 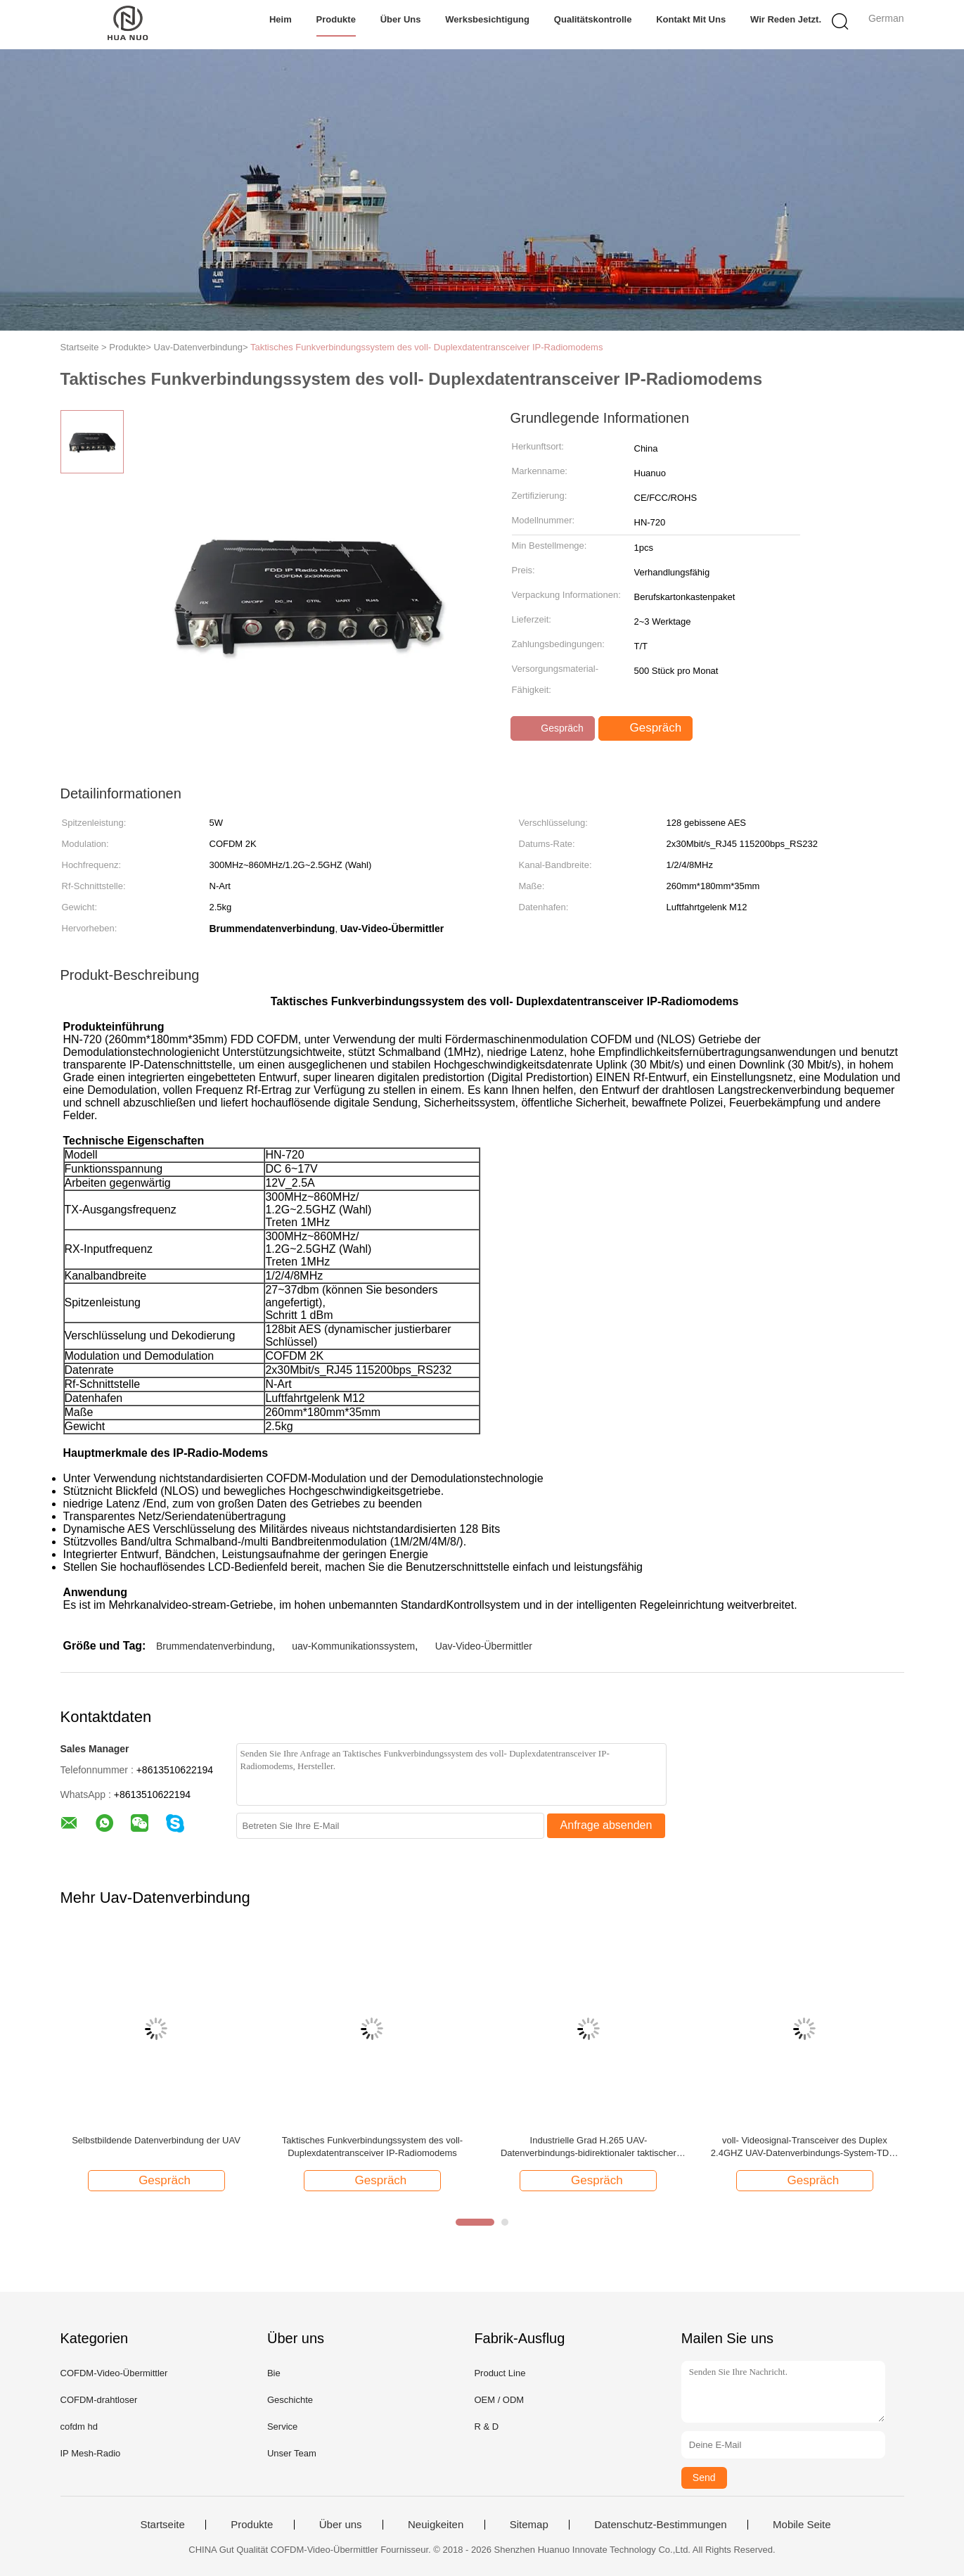 What do you see at coordinates (291, 2453) in the screenshot?
I see `Unser Team` at bounding box center [291, 2453].